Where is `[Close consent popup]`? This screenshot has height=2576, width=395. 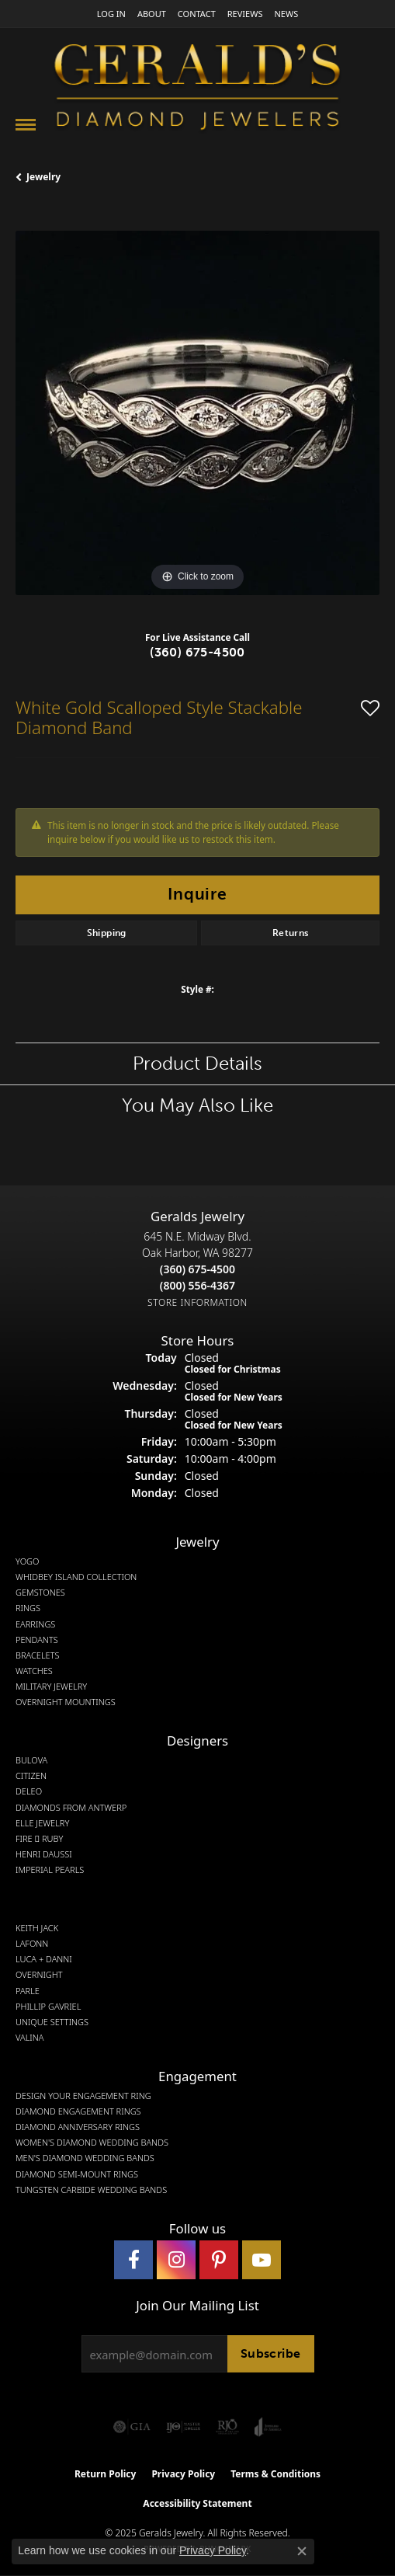 [Close consent popup] is located at coordinates (302, 2551).